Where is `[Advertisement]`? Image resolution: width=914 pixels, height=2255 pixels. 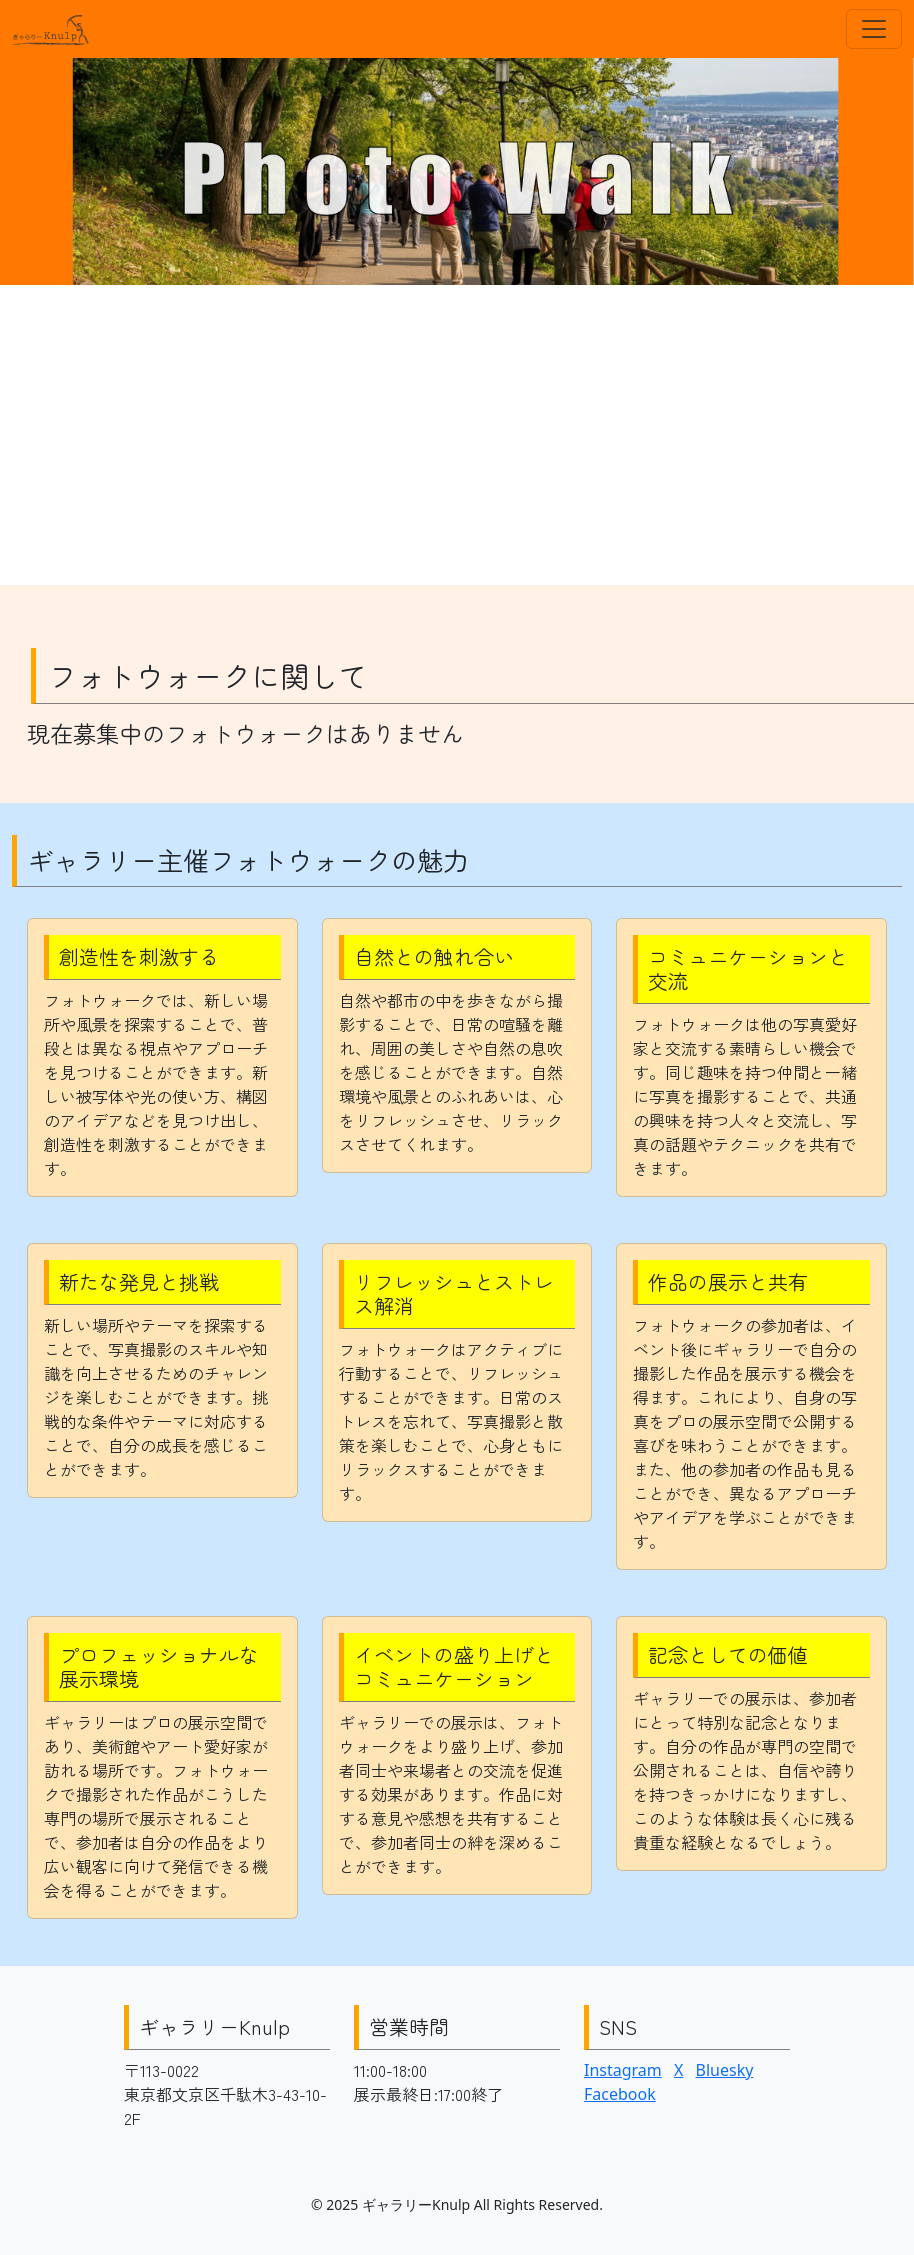 [Advertisement] is located at coordinates (457, 435).